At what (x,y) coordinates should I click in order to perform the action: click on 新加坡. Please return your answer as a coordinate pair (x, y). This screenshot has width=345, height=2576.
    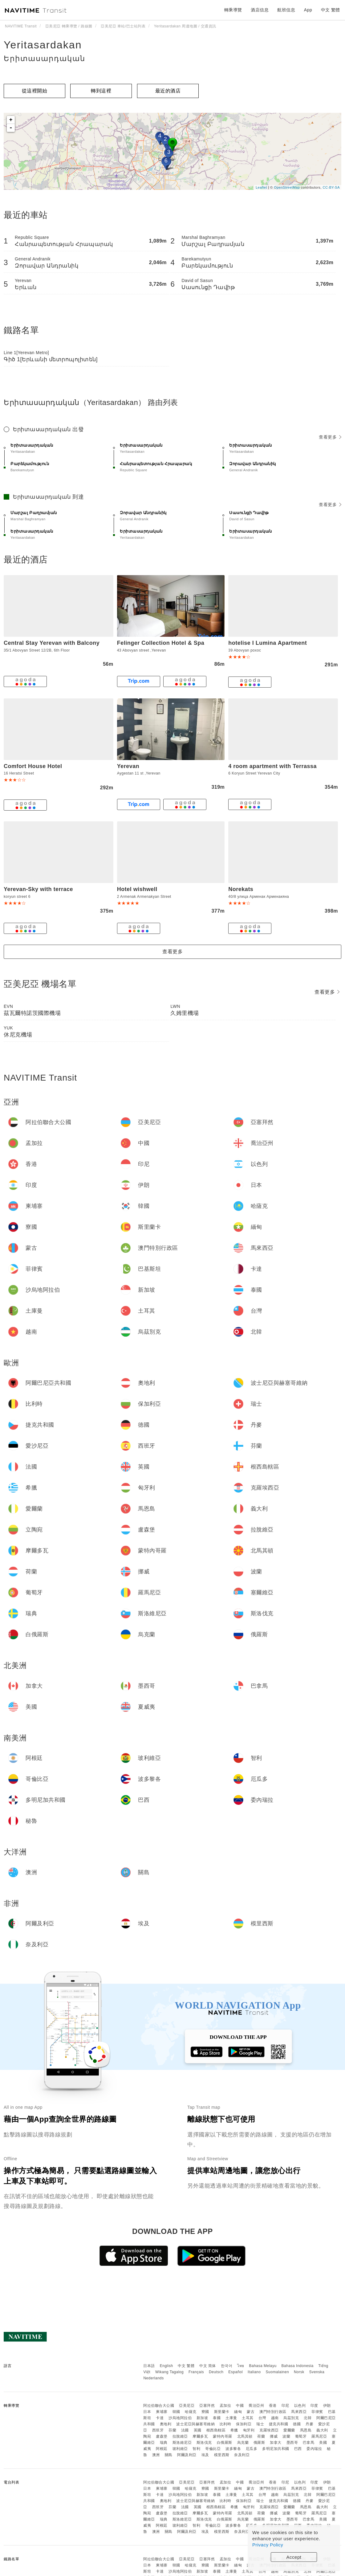
    Looking at the image, I should click on (202, 2418).